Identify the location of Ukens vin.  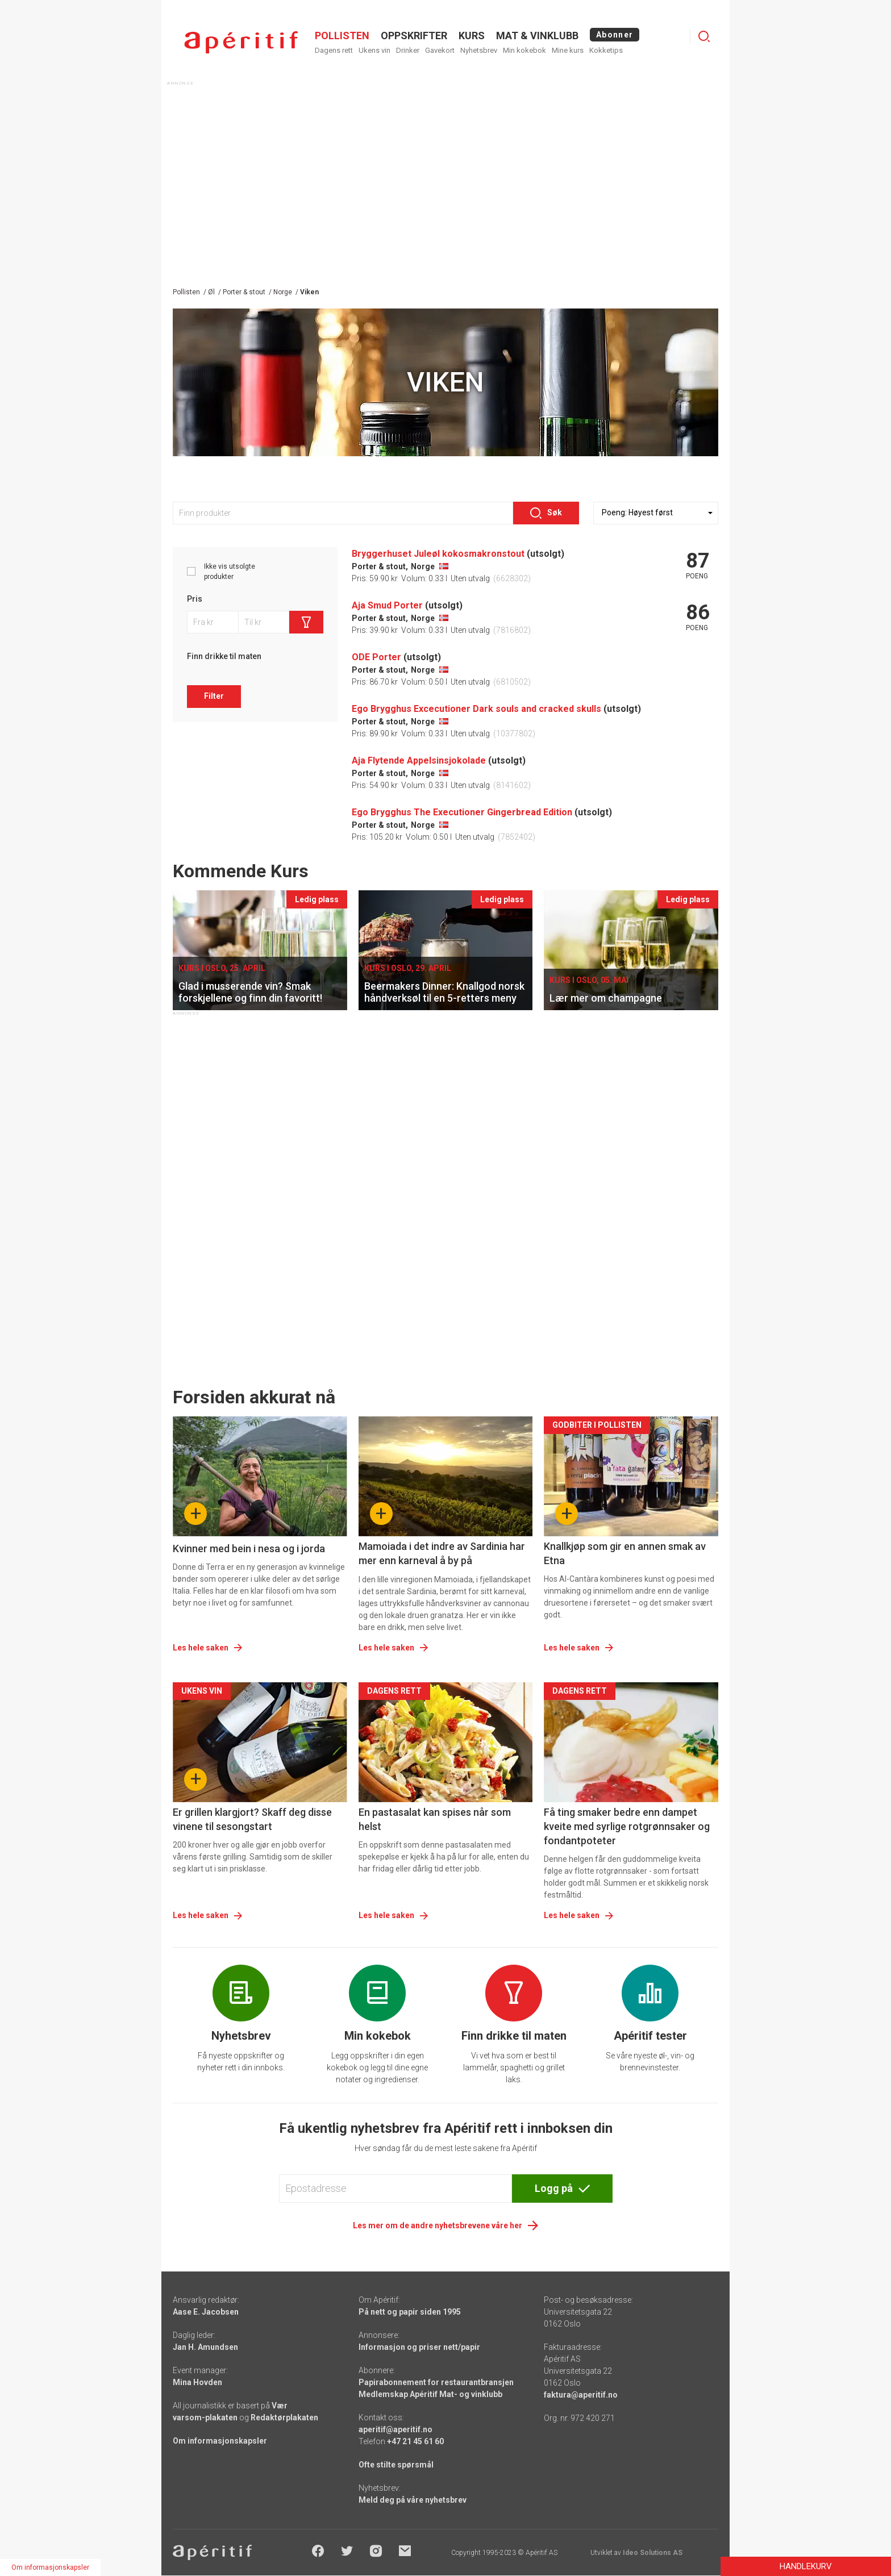
(374, 50).